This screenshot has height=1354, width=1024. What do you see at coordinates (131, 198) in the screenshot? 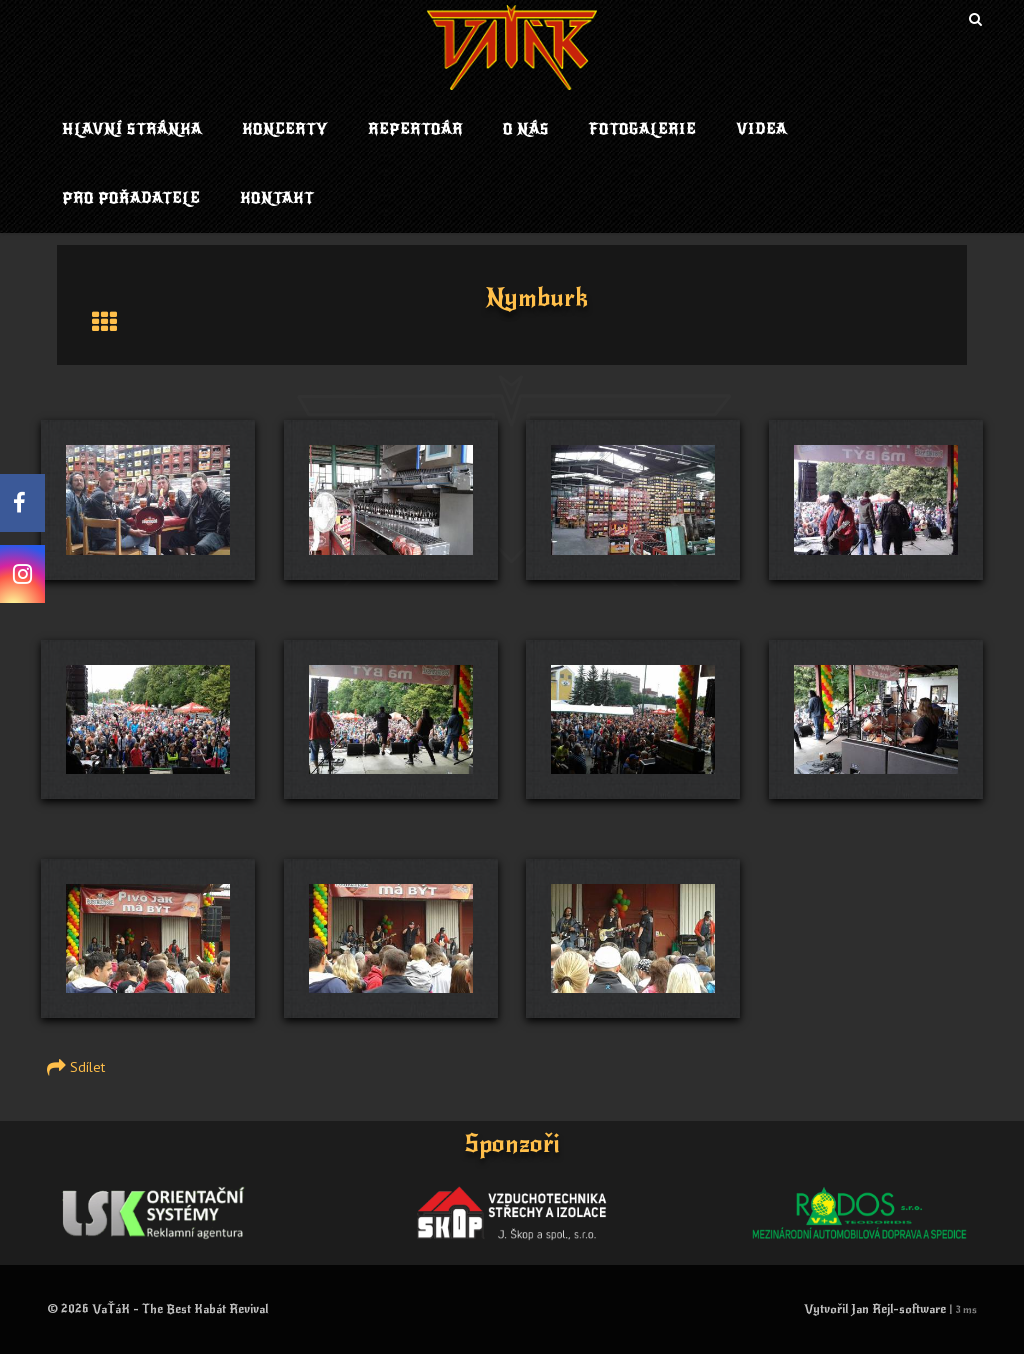
I see `Pro pořadatele` at bounding box center [131, 198].